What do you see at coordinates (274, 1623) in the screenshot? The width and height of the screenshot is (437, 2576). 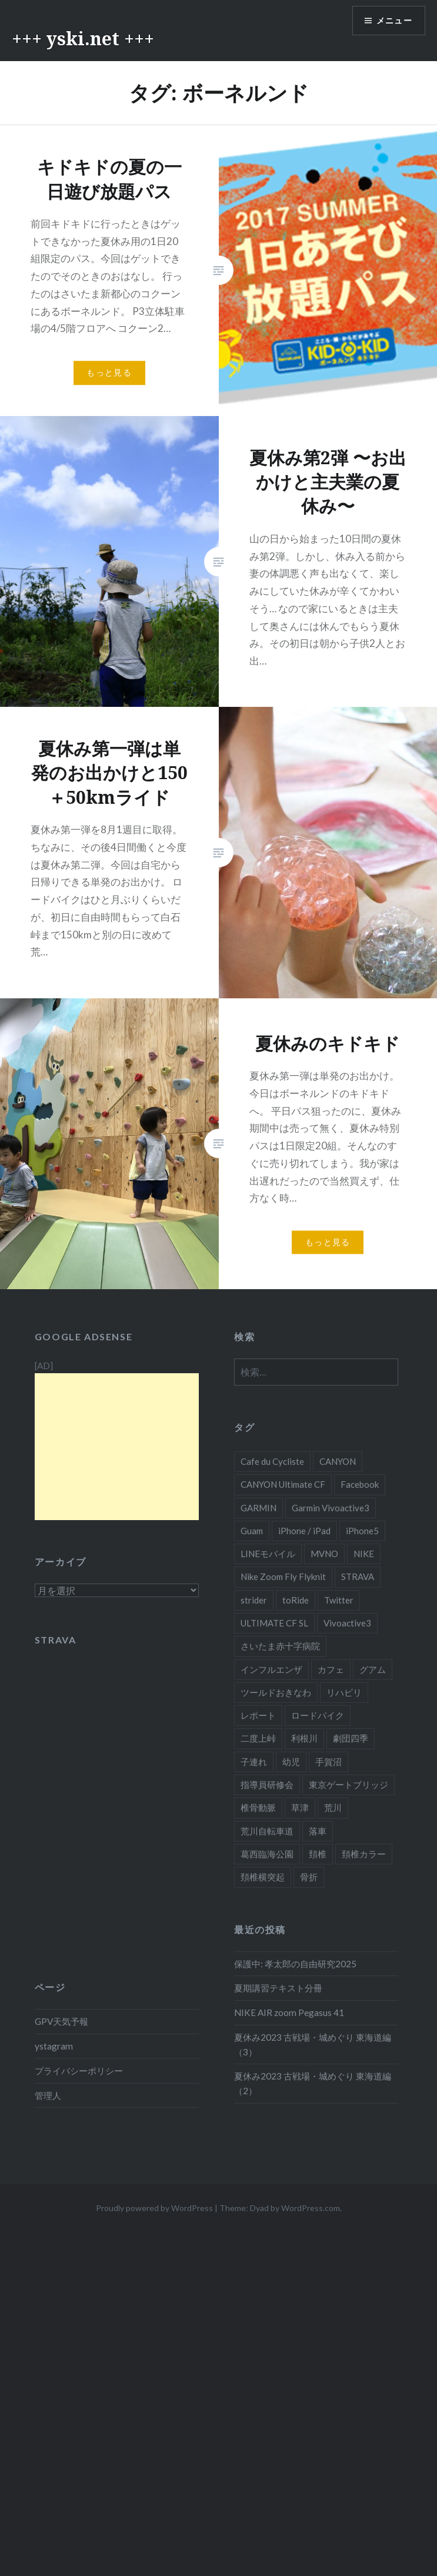 I see `ULTIMATE CF SL [ULTIMATE CF SL (17個の項目)]` at bounding box center [274, 1623].